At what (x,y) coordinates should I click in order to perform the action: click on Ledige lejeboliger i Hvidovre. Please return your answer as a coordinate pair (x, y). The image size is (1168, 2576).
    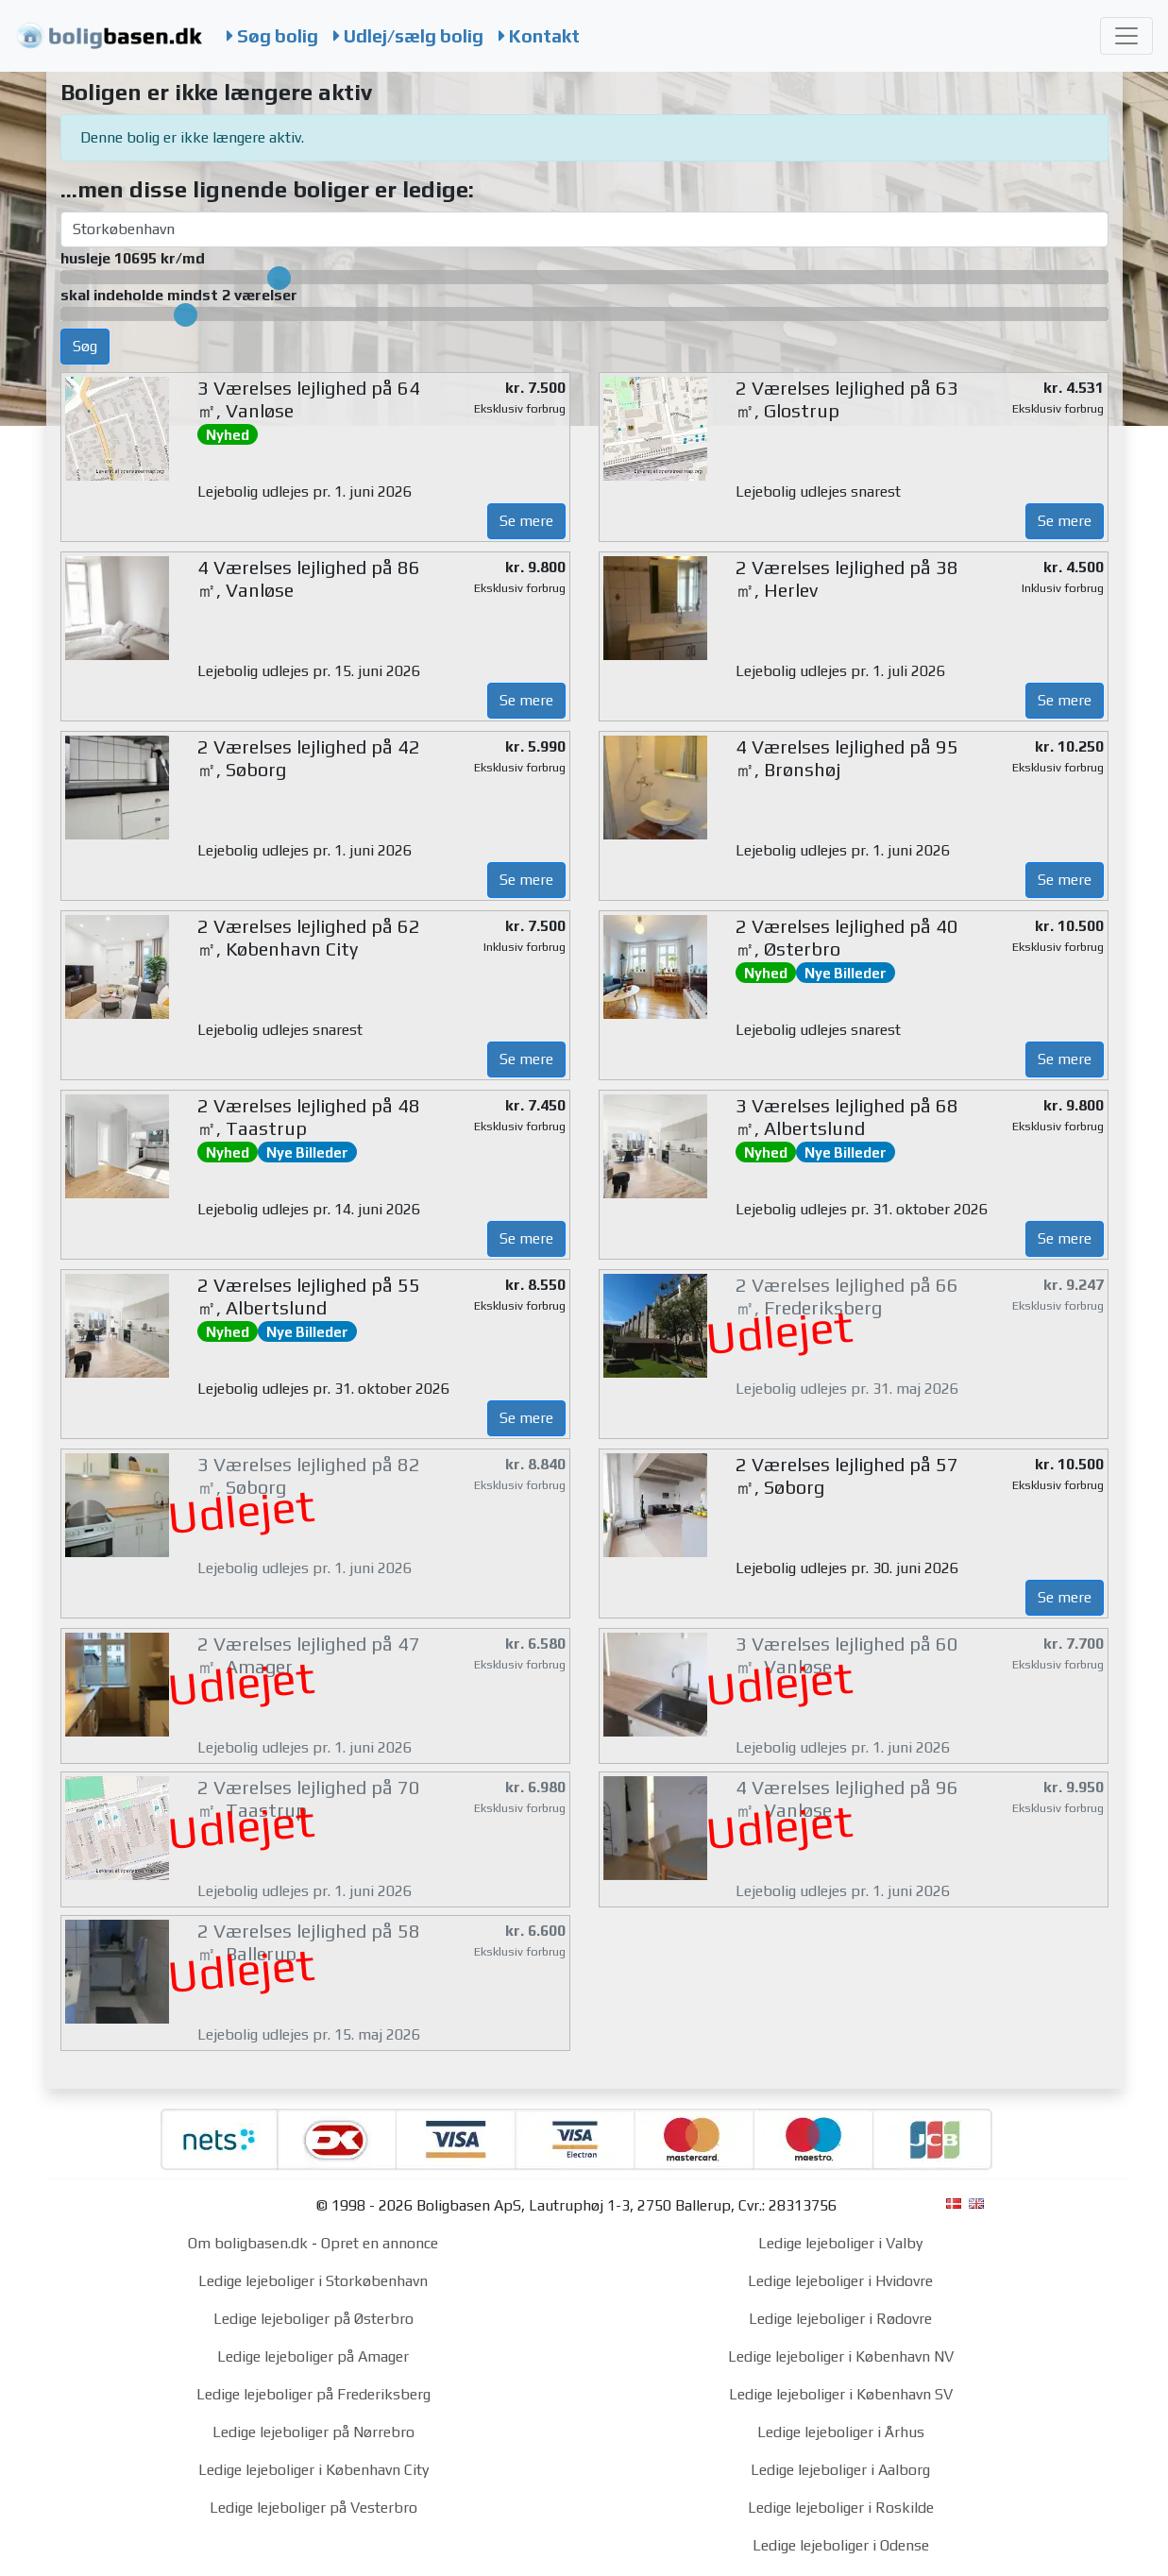
    Looking at the image, I should click on (840, 2281).